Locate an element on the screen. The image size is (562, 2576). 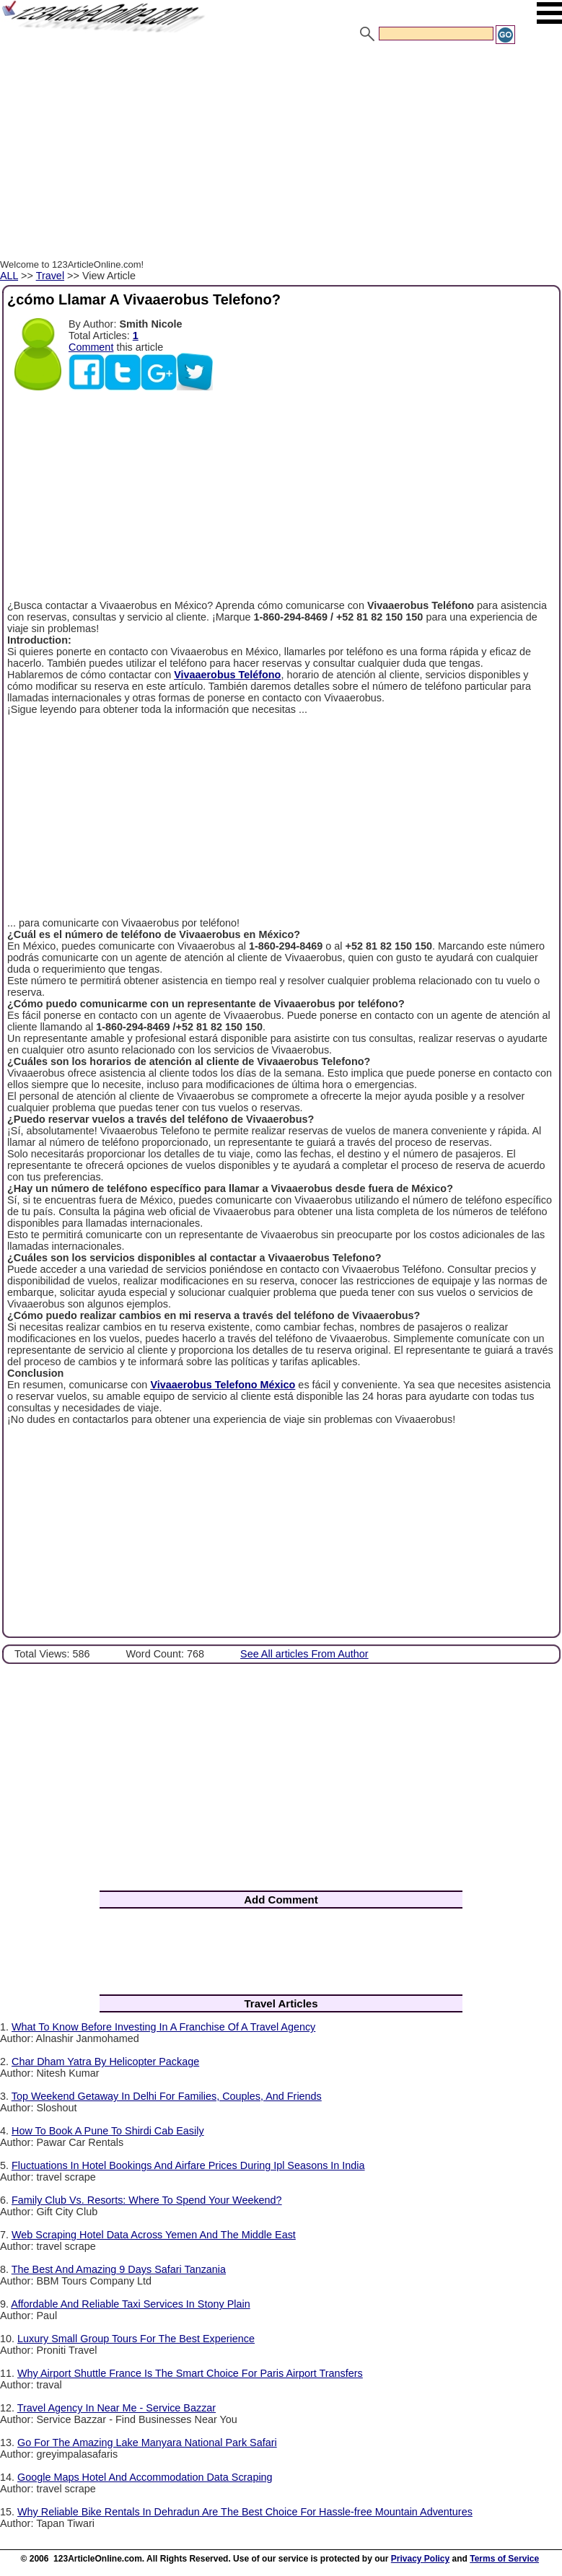
How To Book A Pune To Shirdi Cab Easily is located at coordinates (108, 2131).